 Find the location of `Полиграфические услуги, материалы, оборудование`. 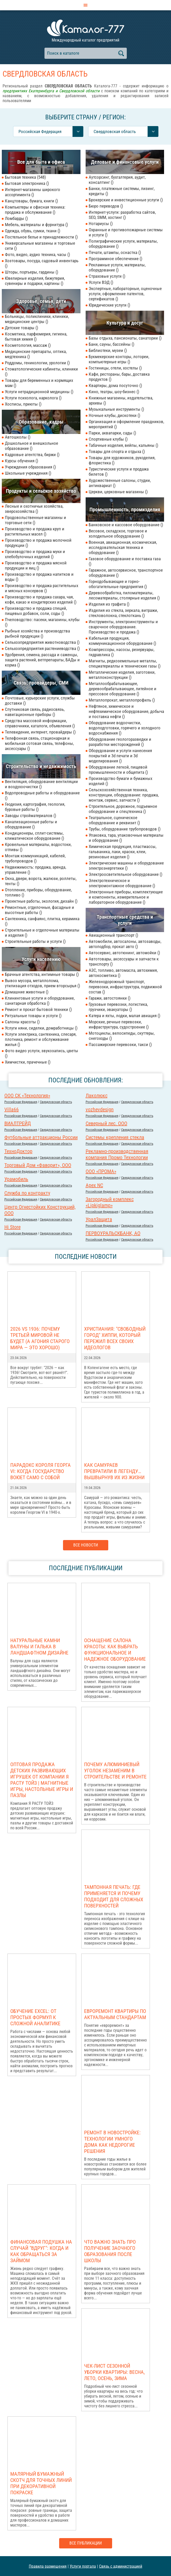

Полиграфические услуги, материалы, оборудование is located at coordinates (123, 243).